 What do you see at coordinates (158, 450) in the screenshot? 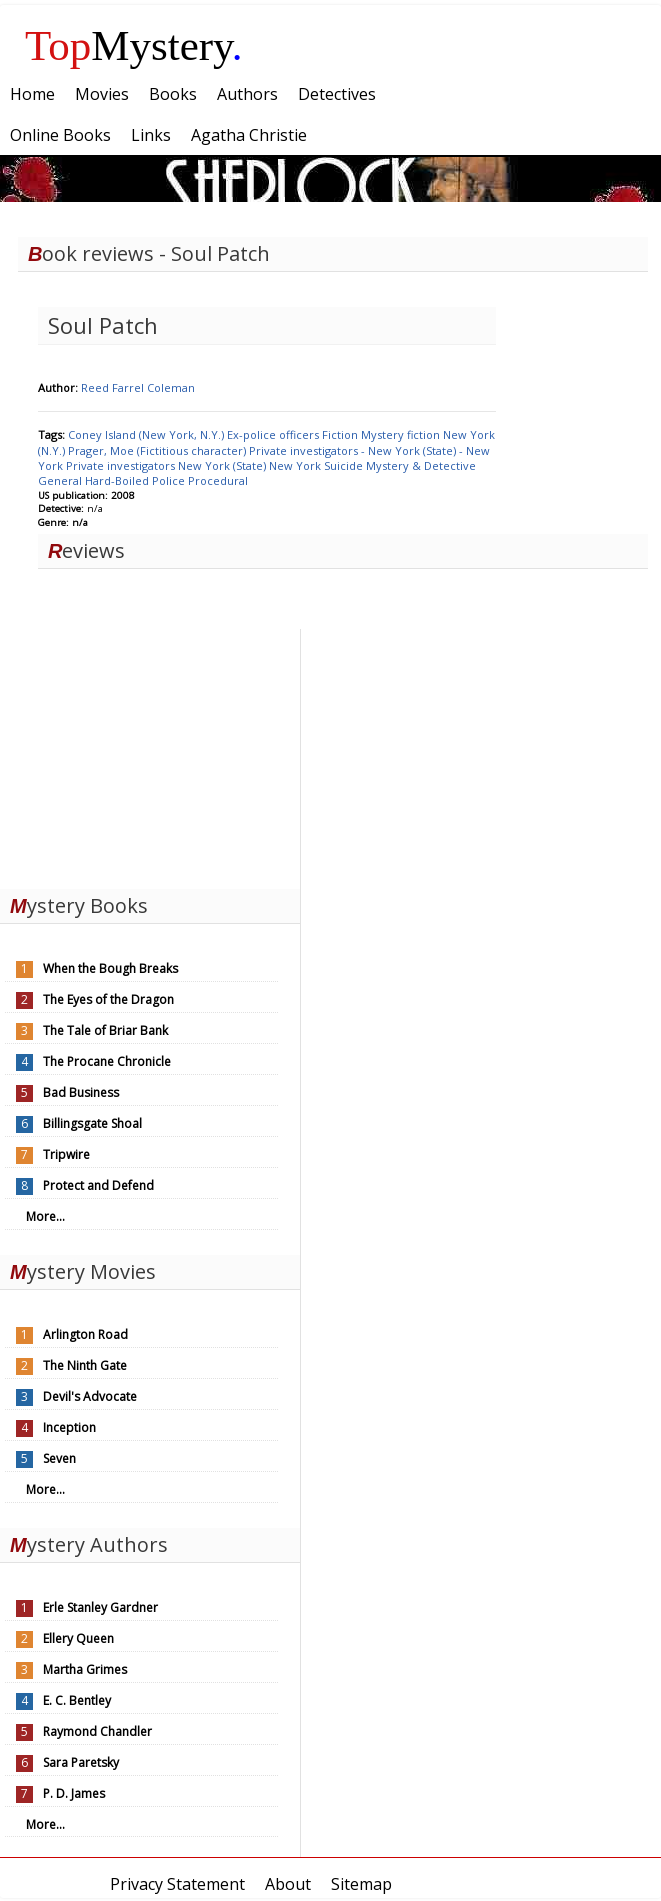
I see `Prager, Moe (Fictitious character)` at bounding box center [158, 450].